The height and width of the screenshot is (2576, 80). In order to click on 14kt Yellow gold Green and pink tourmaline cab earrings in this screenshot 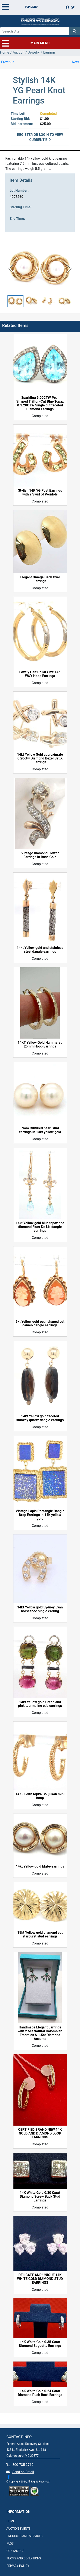, I will do `click(40, 1704)`.